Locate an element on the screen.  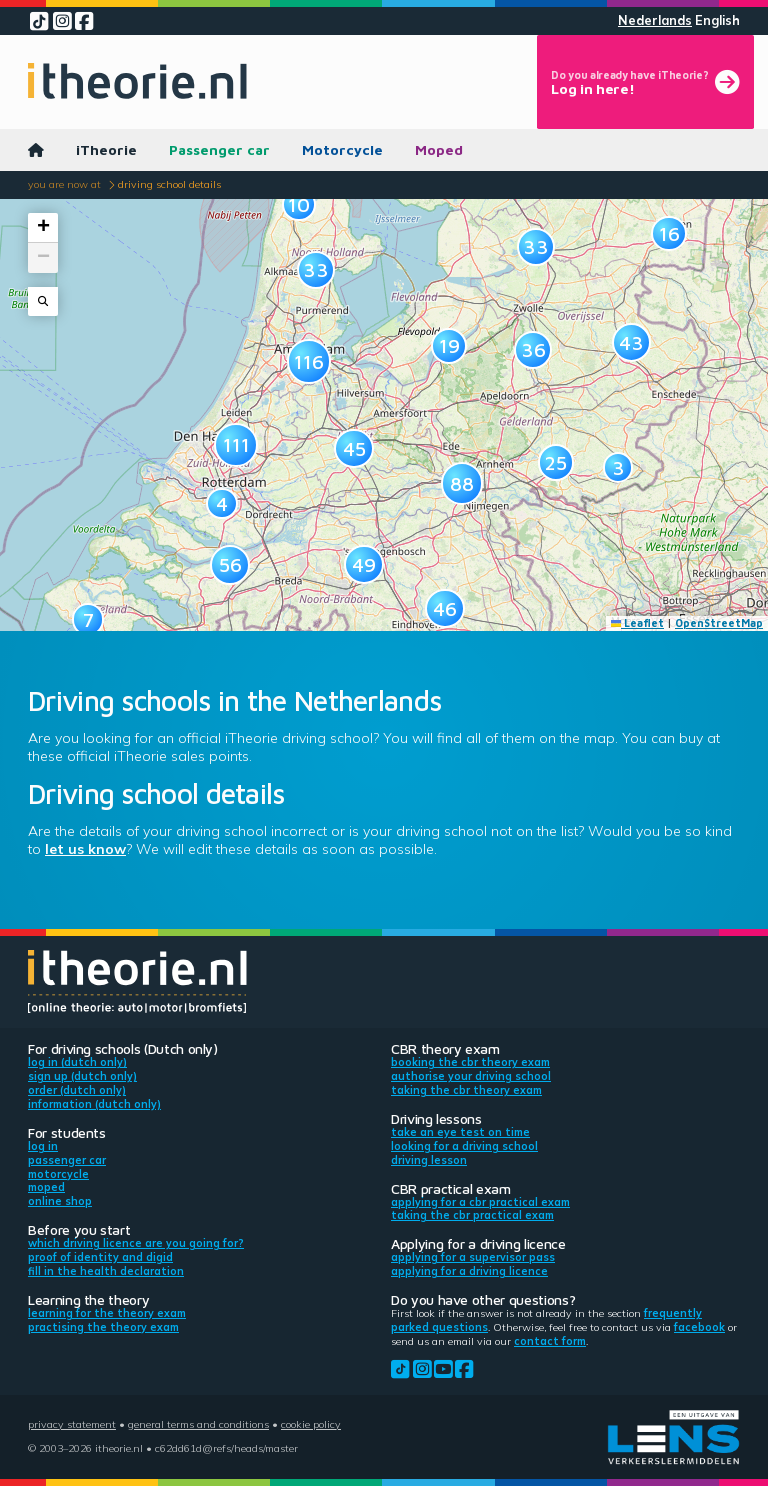
Order (Dutch only) is located at coordinates (77, 1090).